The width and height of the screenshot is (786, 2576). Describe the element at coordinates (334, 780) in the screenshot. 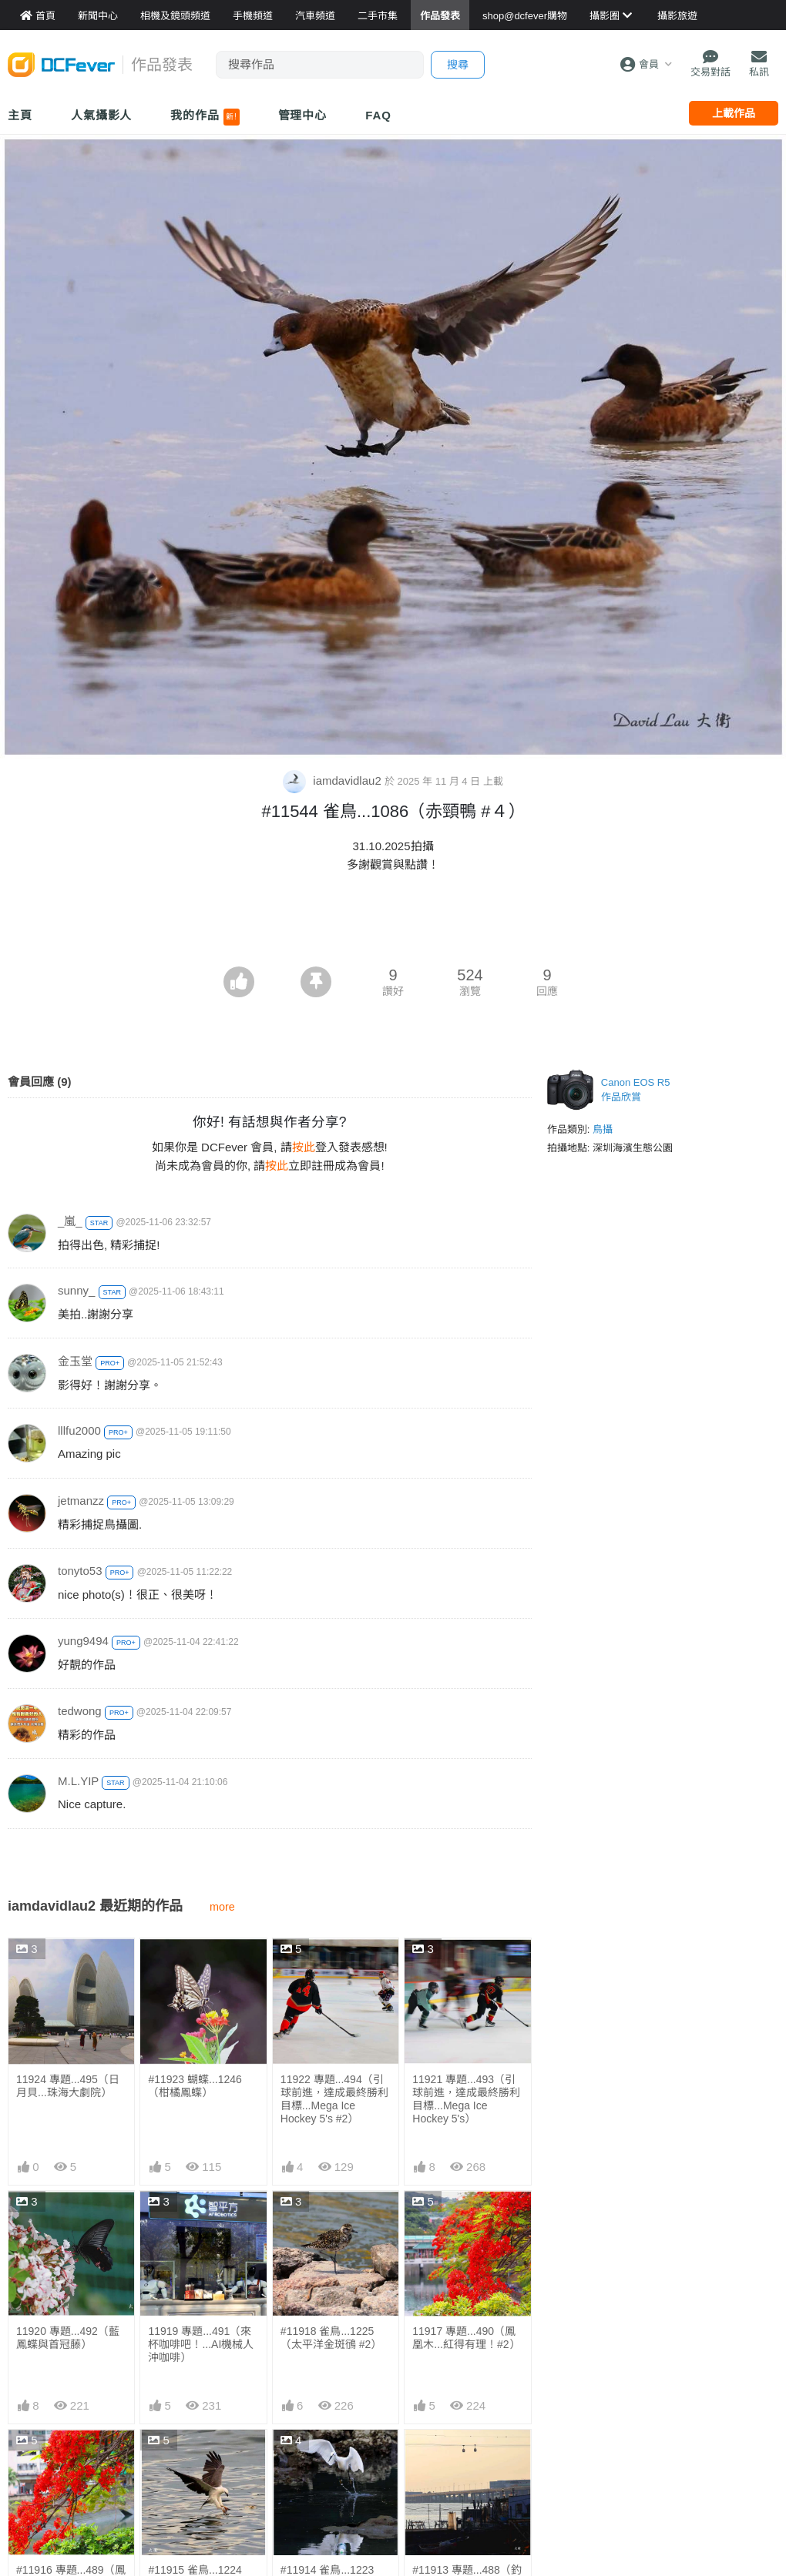

I see `iamdavidlau2` at that location.